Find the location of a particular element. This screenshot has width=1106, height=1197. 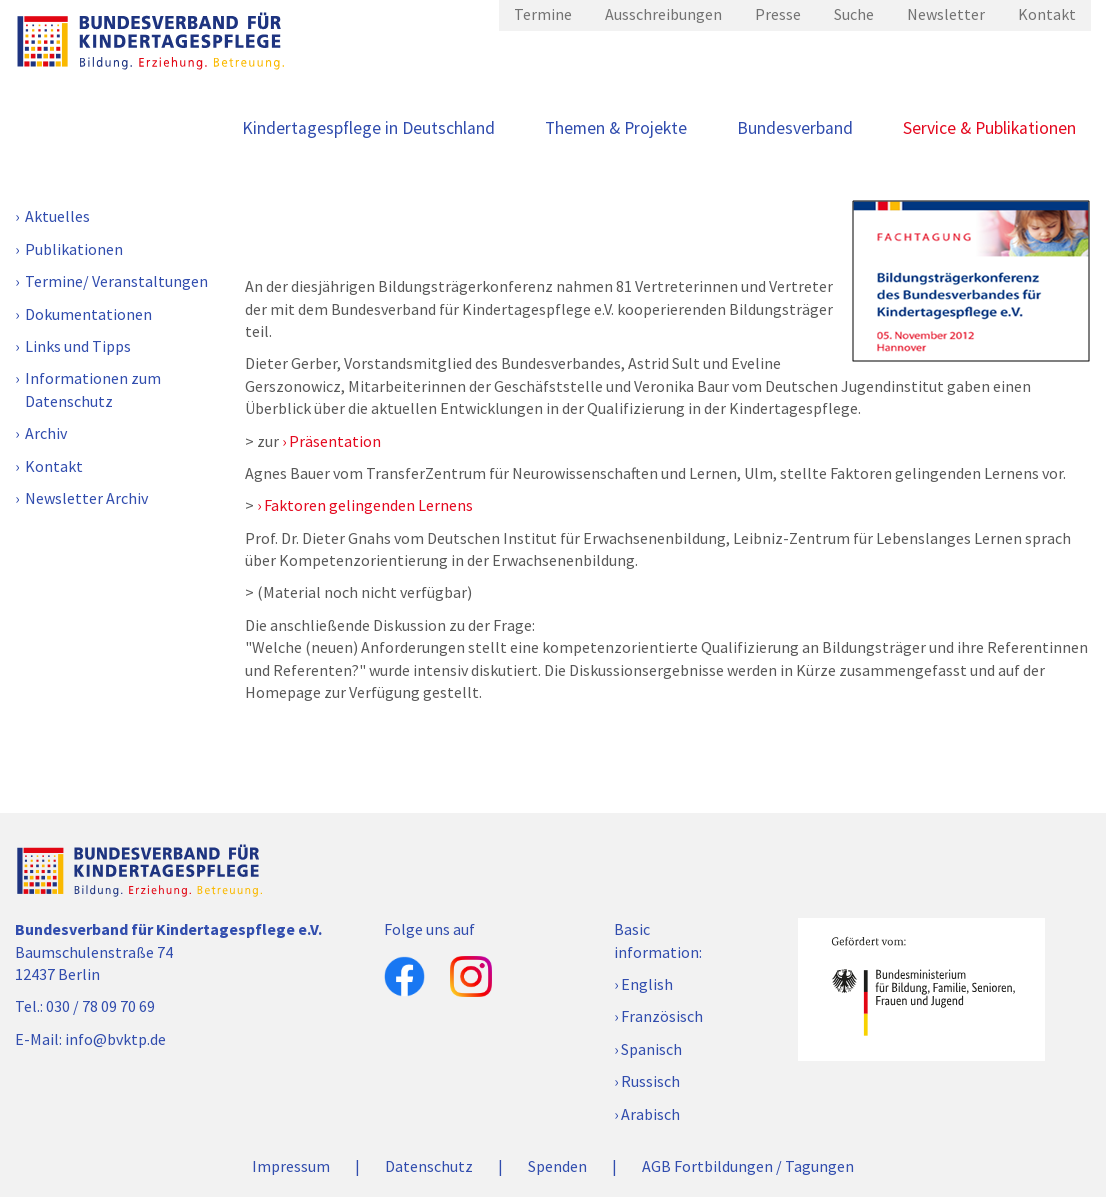

Termine/ Veranstaltungen is located at coordinates (116, 281).